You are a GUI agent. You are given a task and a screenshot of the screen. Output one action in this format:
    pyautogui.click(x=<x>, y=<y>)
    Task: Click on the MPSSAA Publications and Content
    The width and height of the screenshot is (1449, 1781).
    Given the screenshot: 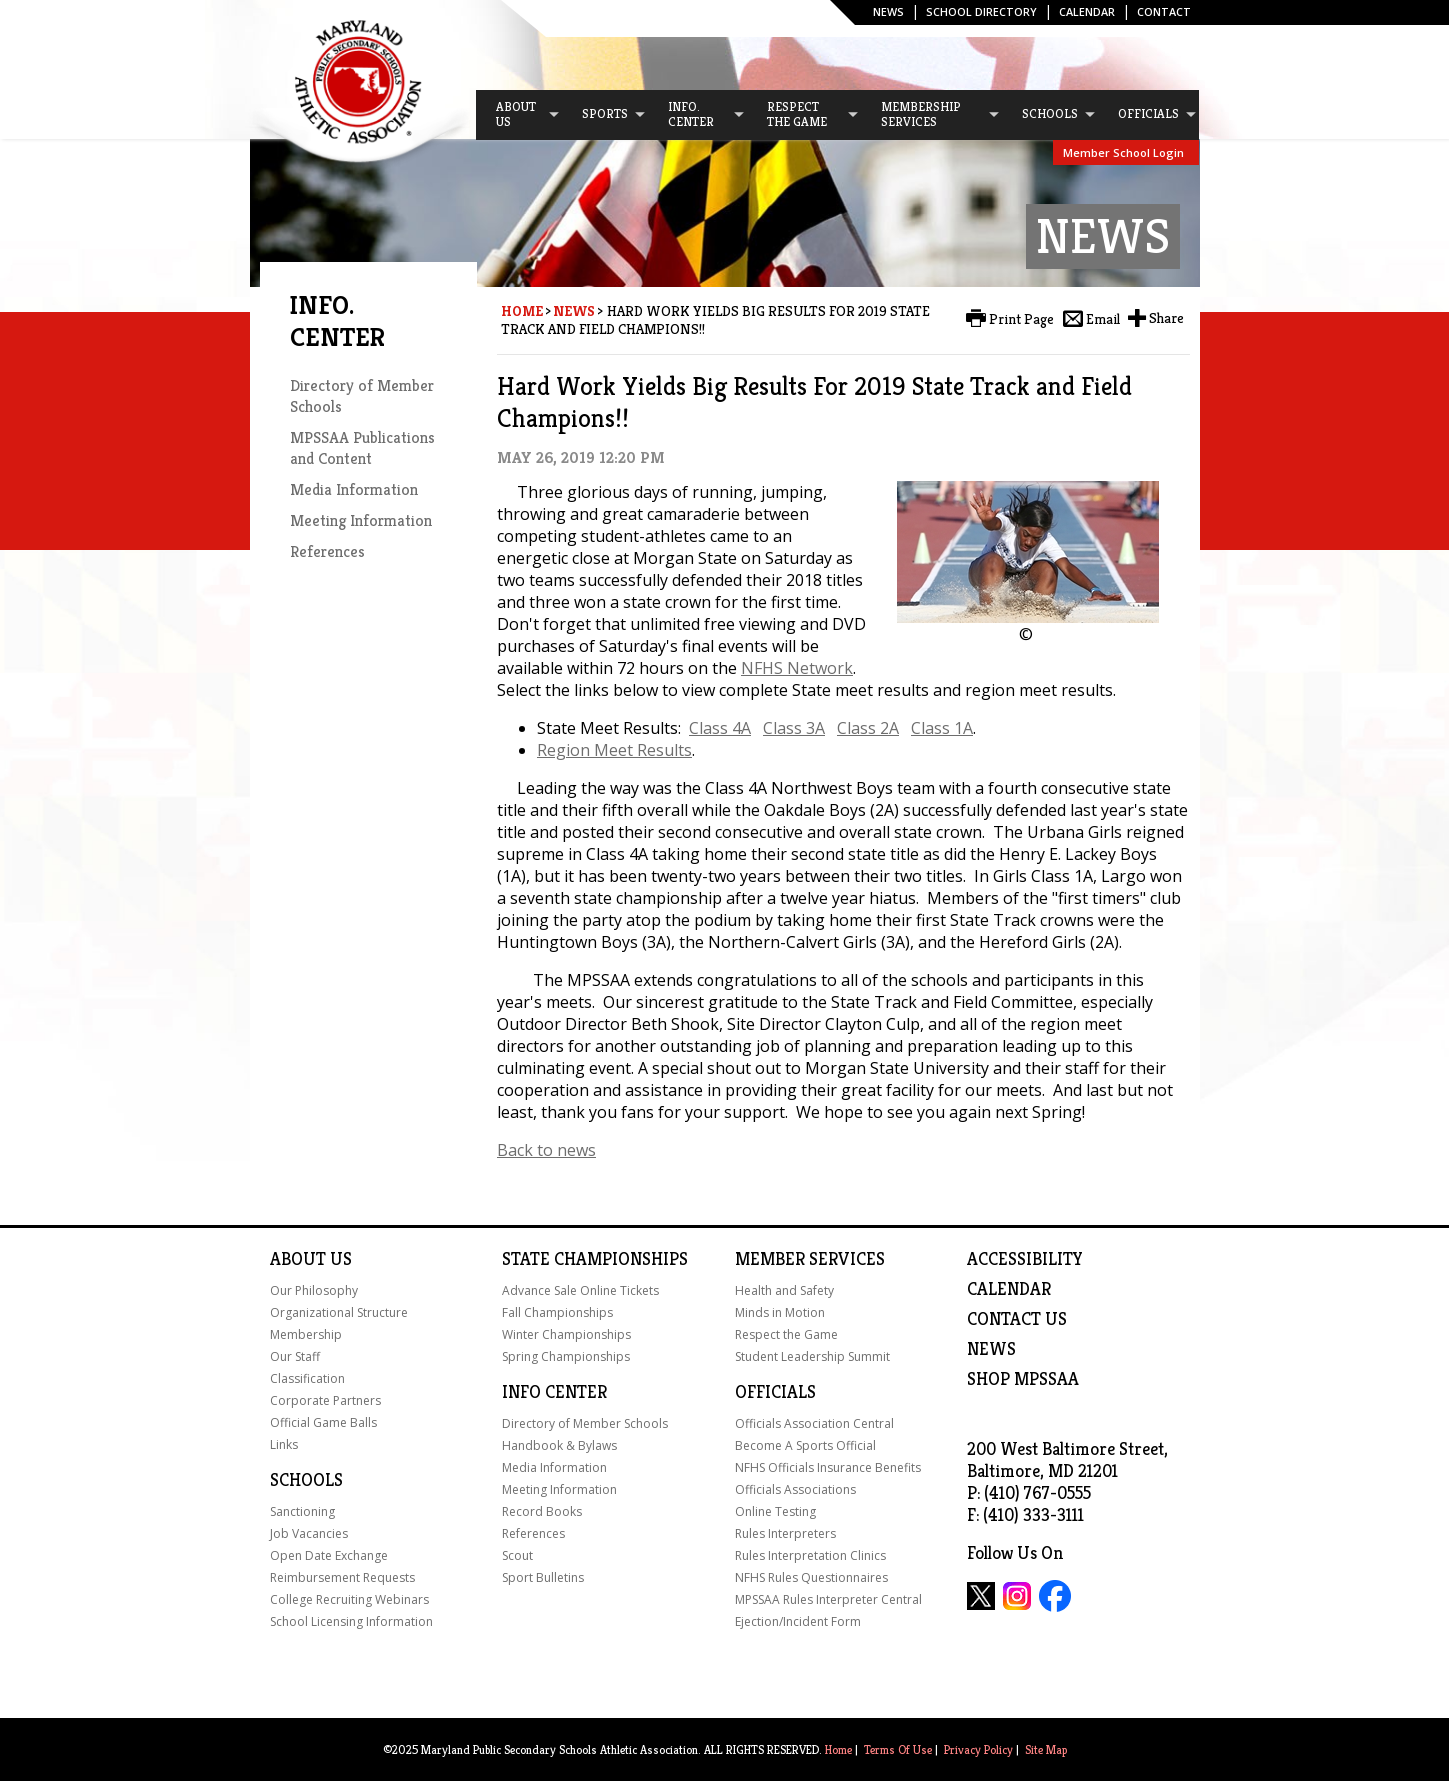 What is the action you would take?
    pyautogui.click(x=362, y=448)
    